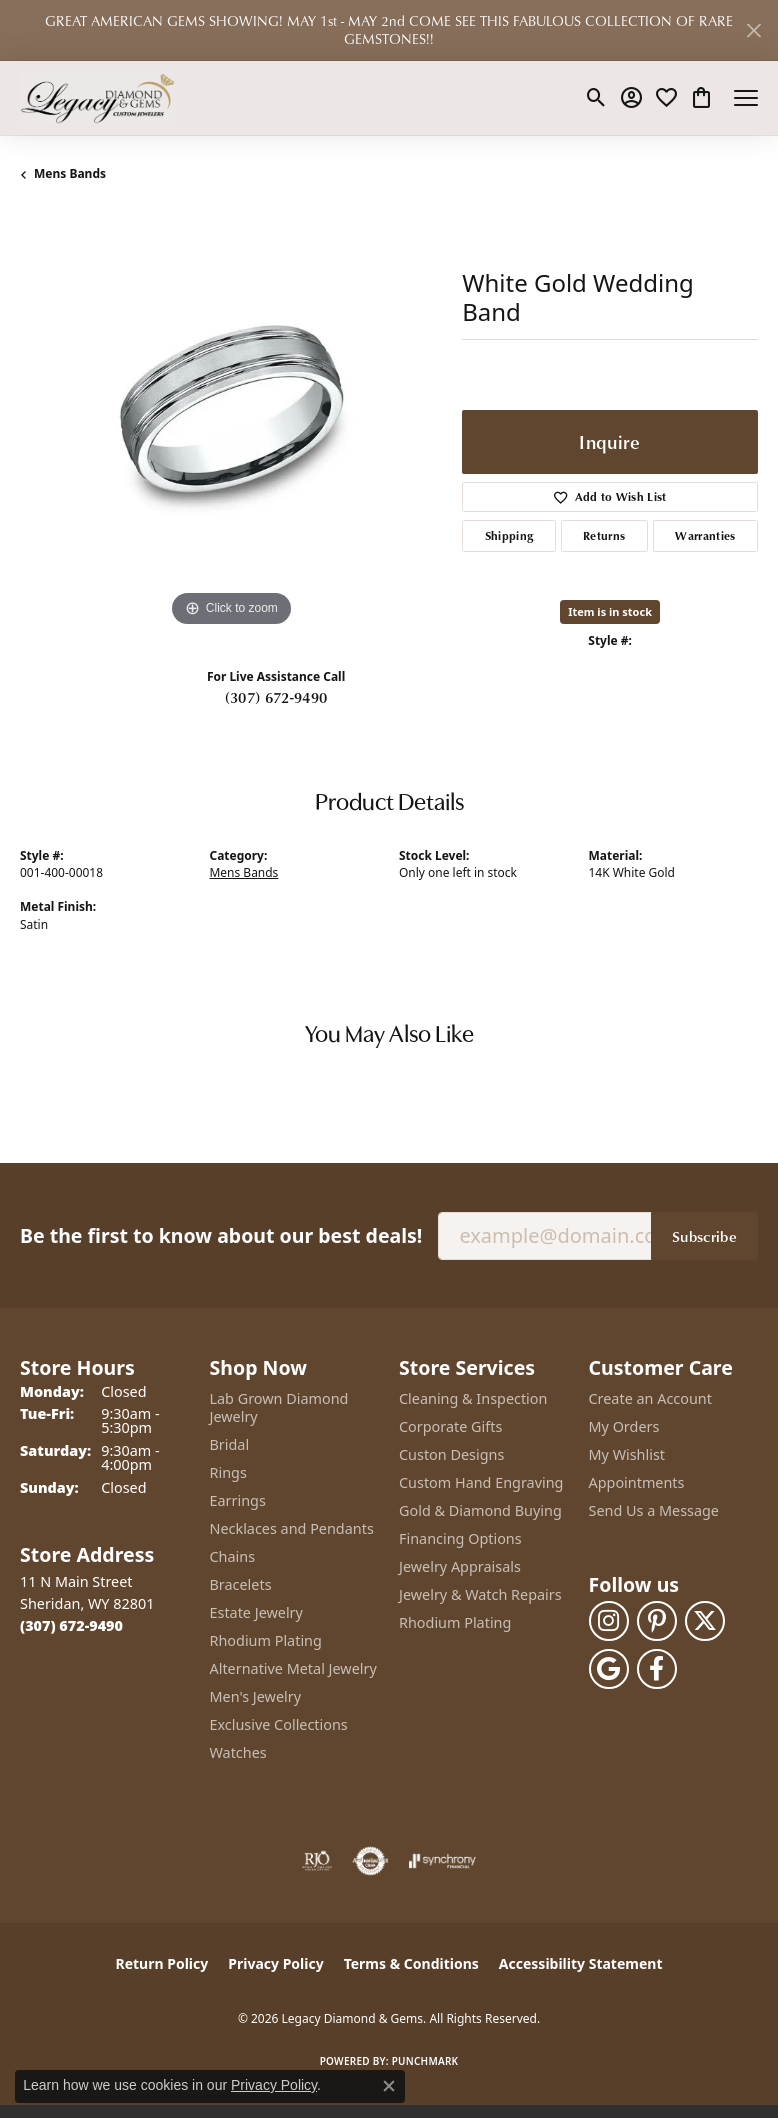 Image resolution: width=778 pixels, height=2118 pixels. Describe the element at coordinates (609, 1621) in the screenshot. I see `[Follow us on instagram (opens in new tab)]` at that location.